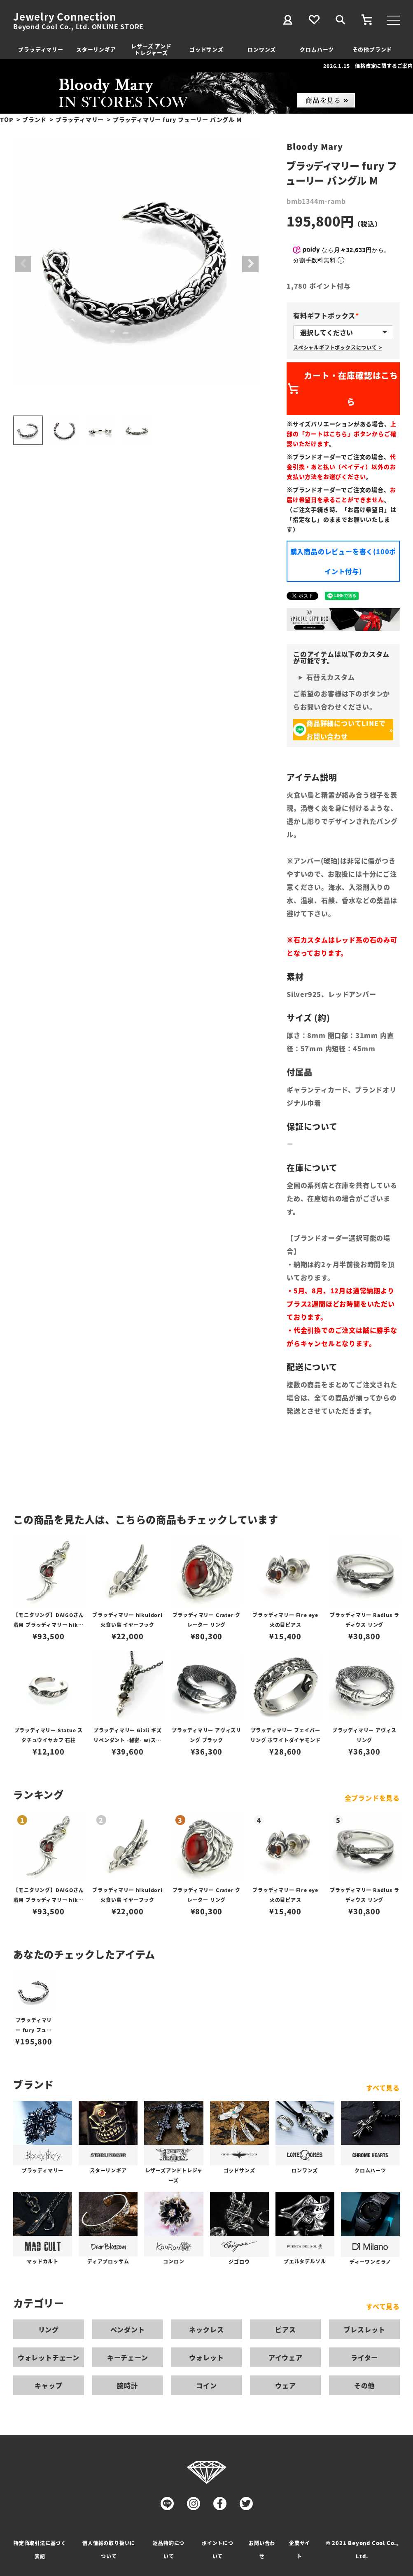 The height and width of the screenshot is (2576, 413). Describe the element at coordinates (48, 2385) in the screenshot. I see `キャップ` at that location.